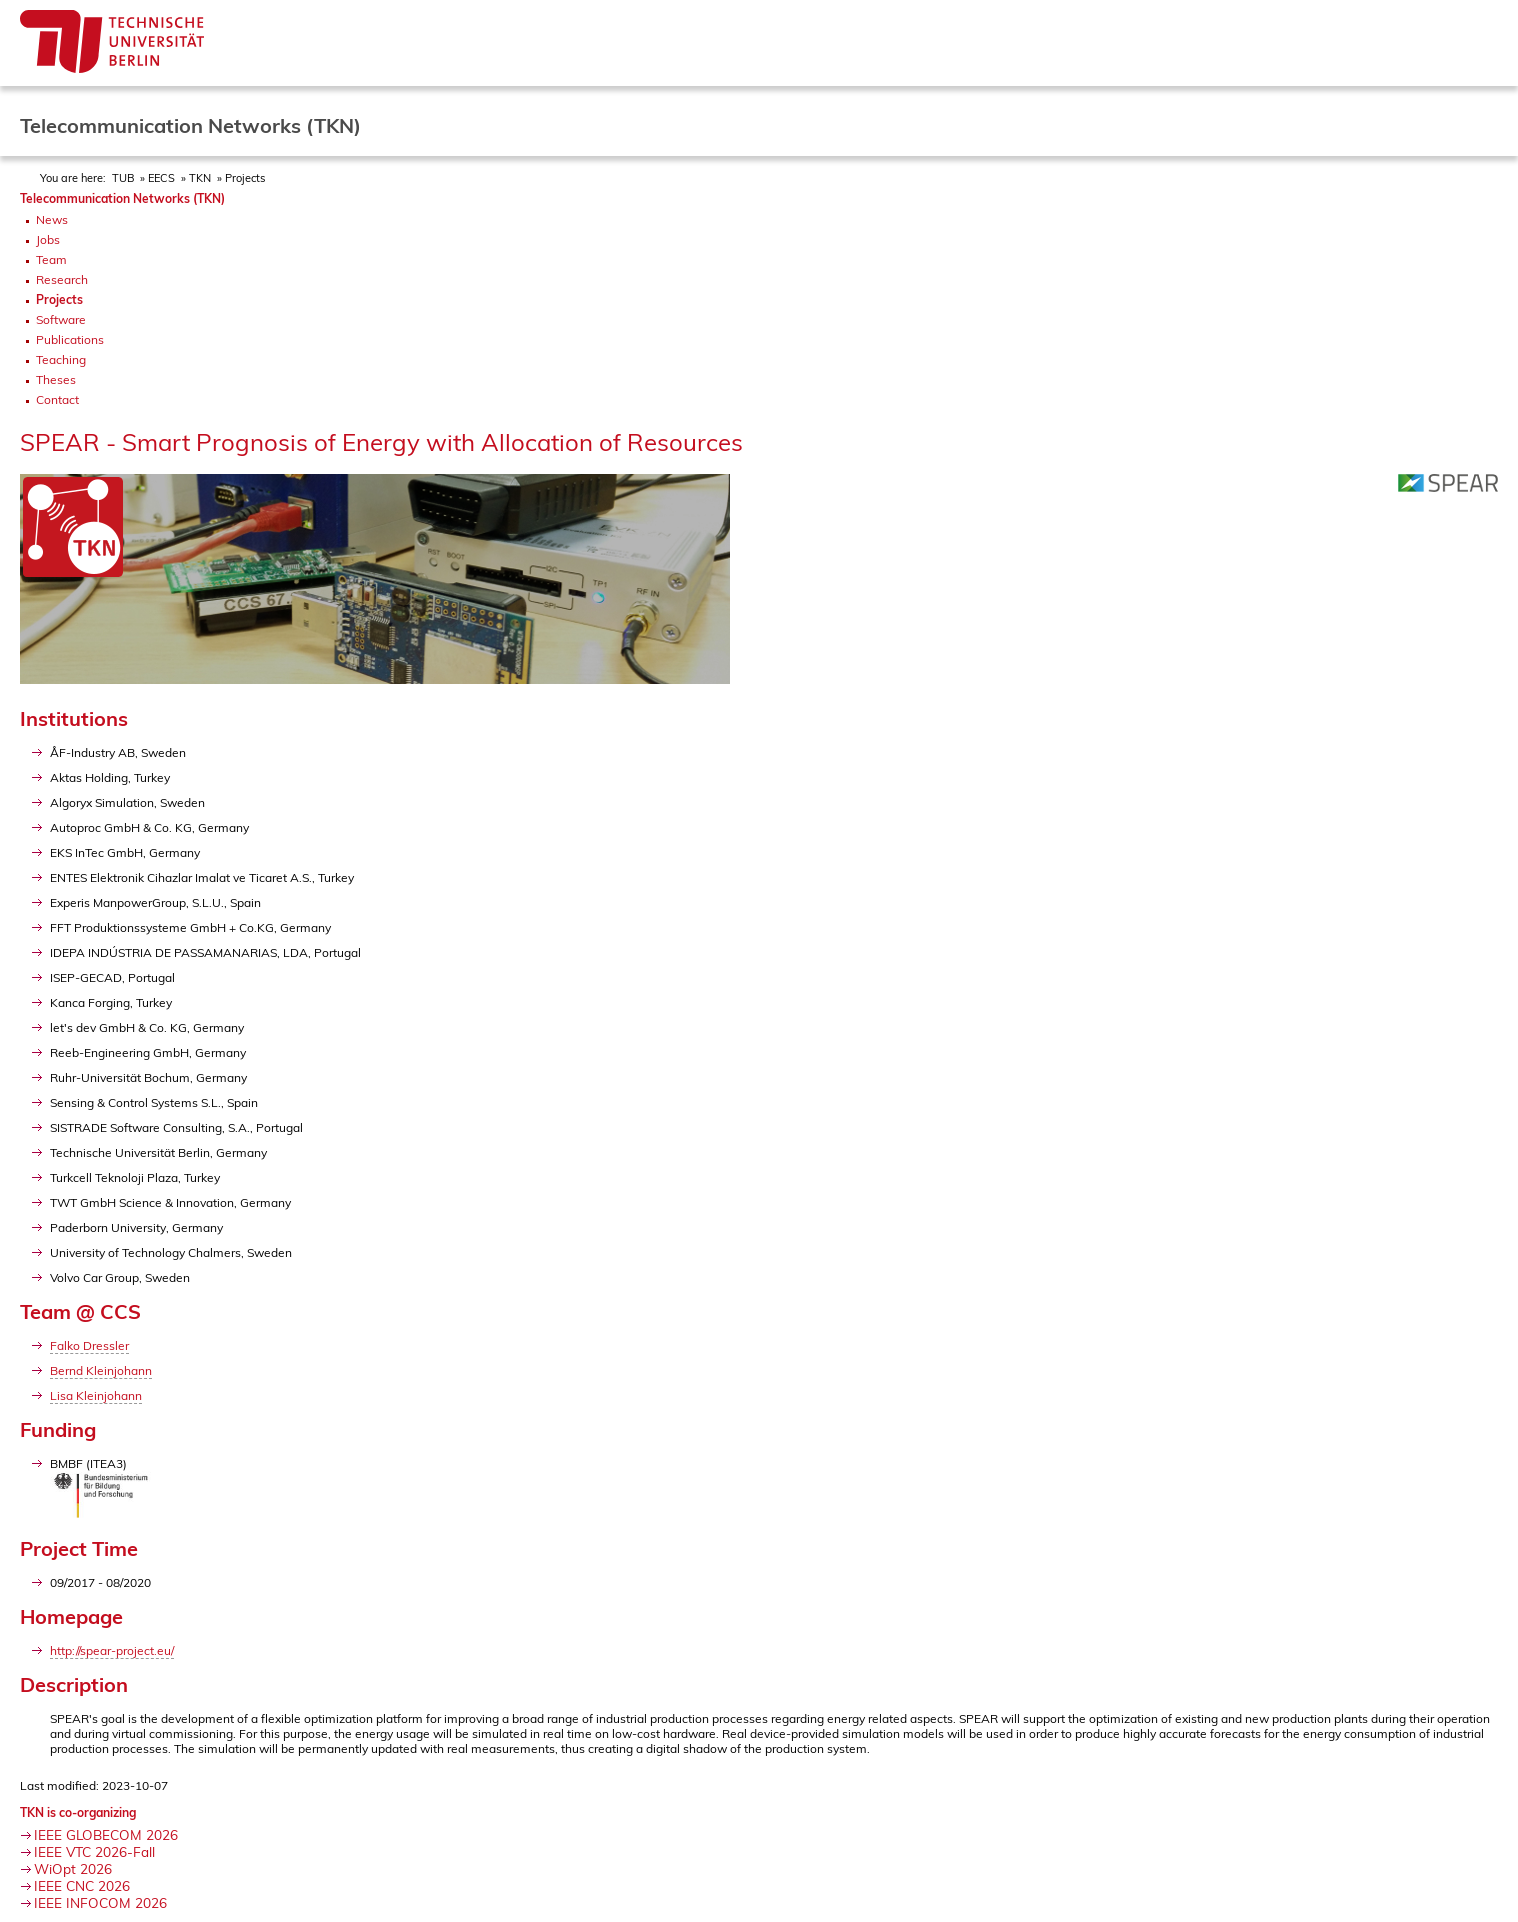 The height and width of the screenshot is (1922, 1518). What do you see at coordinates (96, 1395) in the screenshot?
I see `Lisa Kleinjohann` at bounding box center [96, 1395].